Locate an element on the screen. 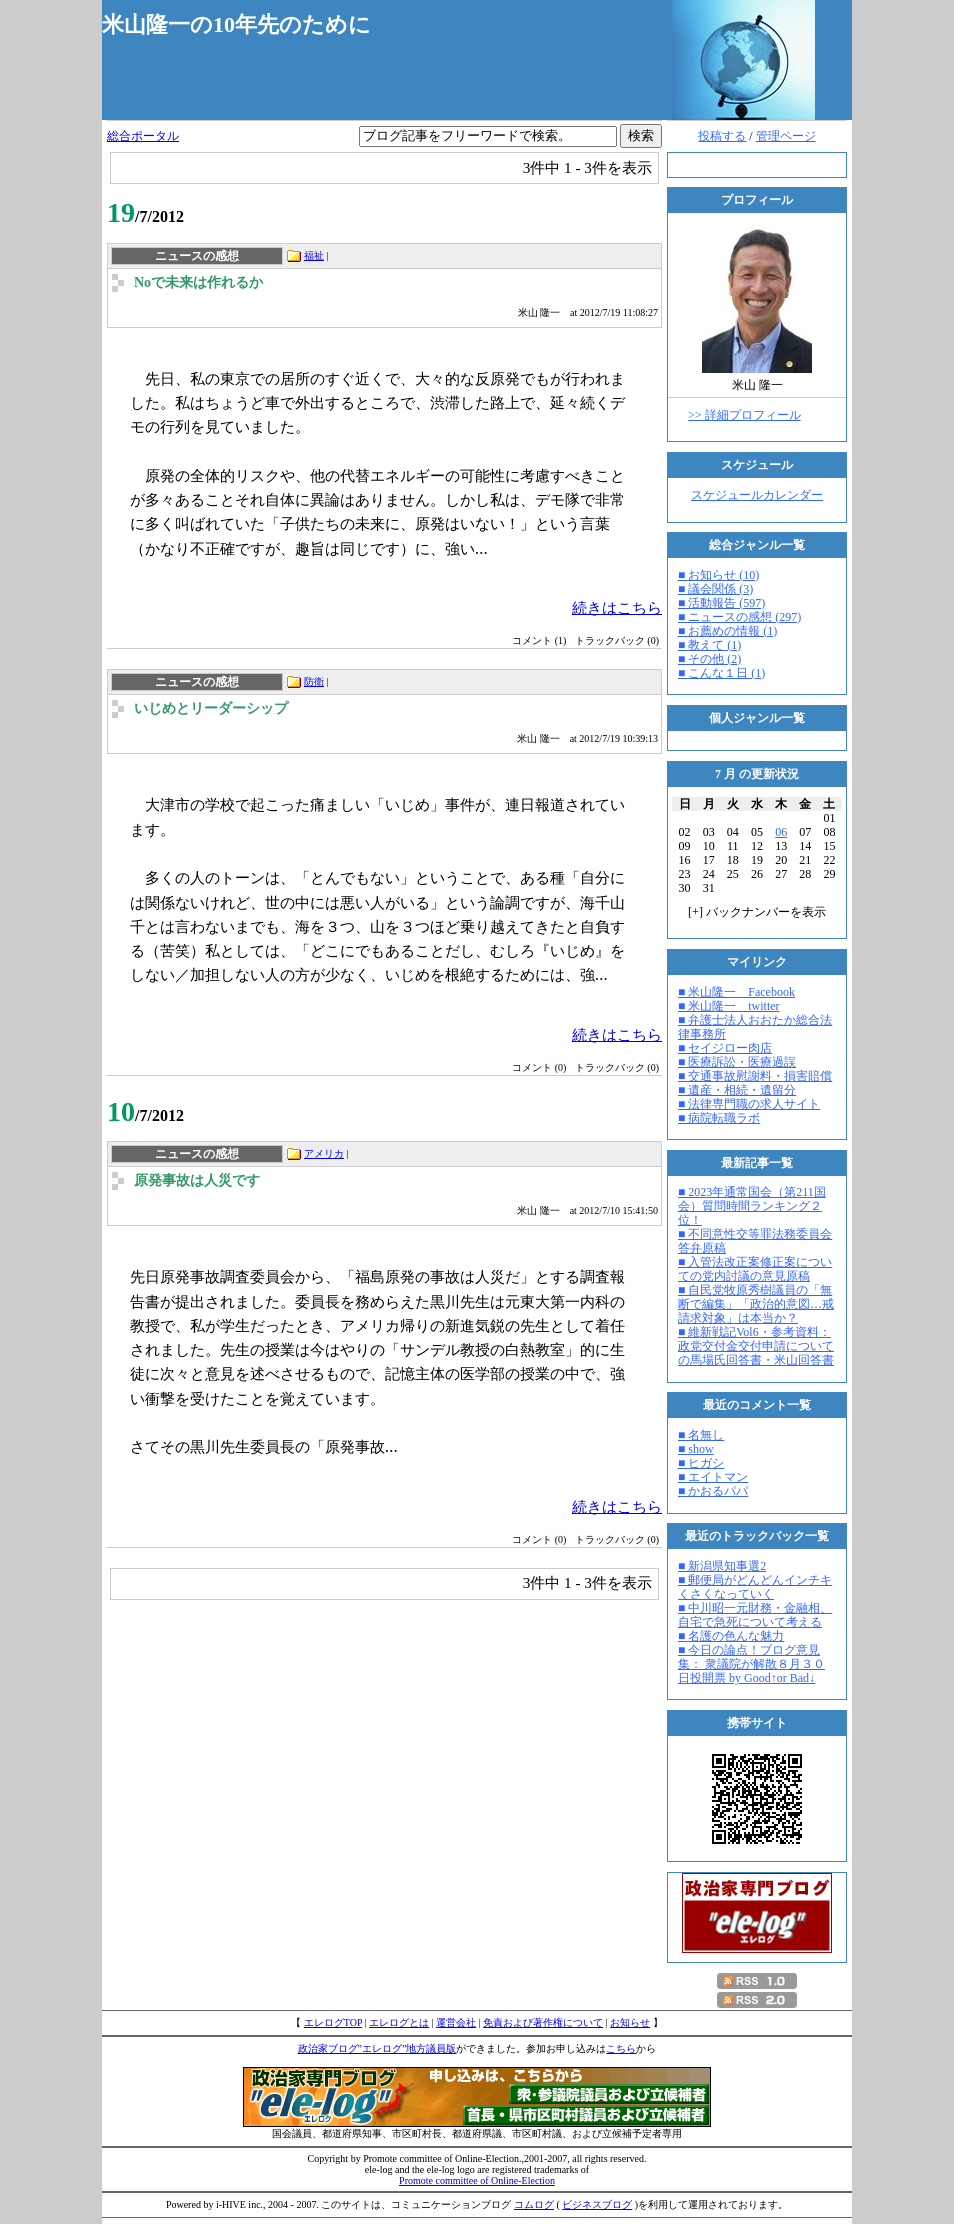  米山隆一の10年先のために is located at coordinates (236, 24).